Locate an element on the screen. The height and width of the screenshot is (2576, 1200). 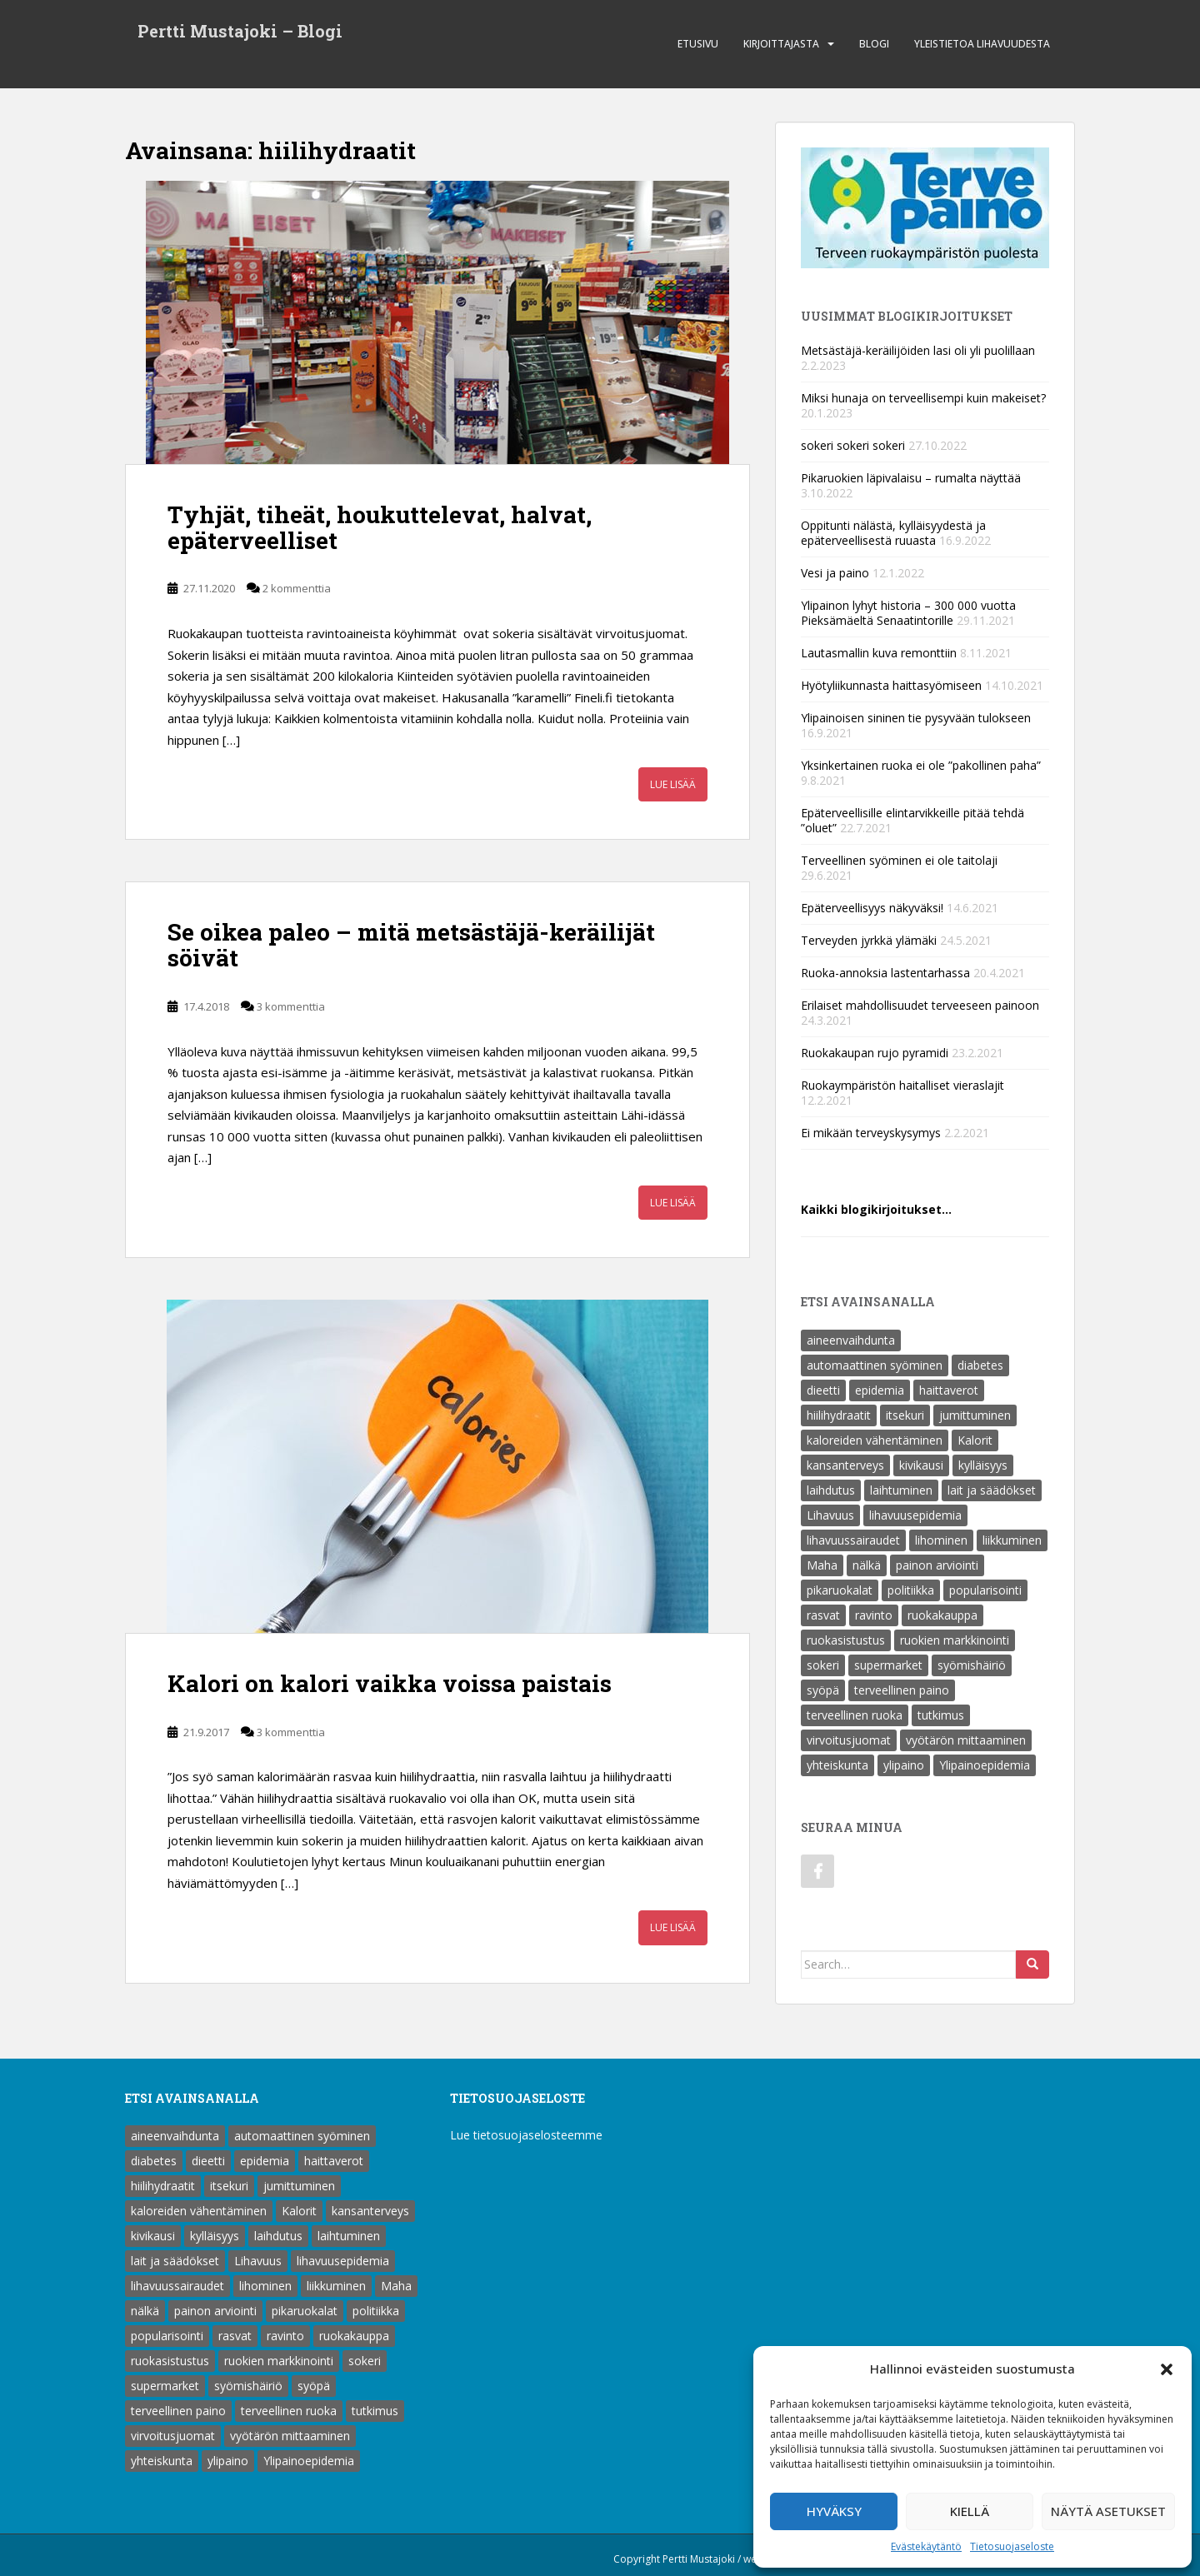
[button] is located at coordinates (1166, 2369).